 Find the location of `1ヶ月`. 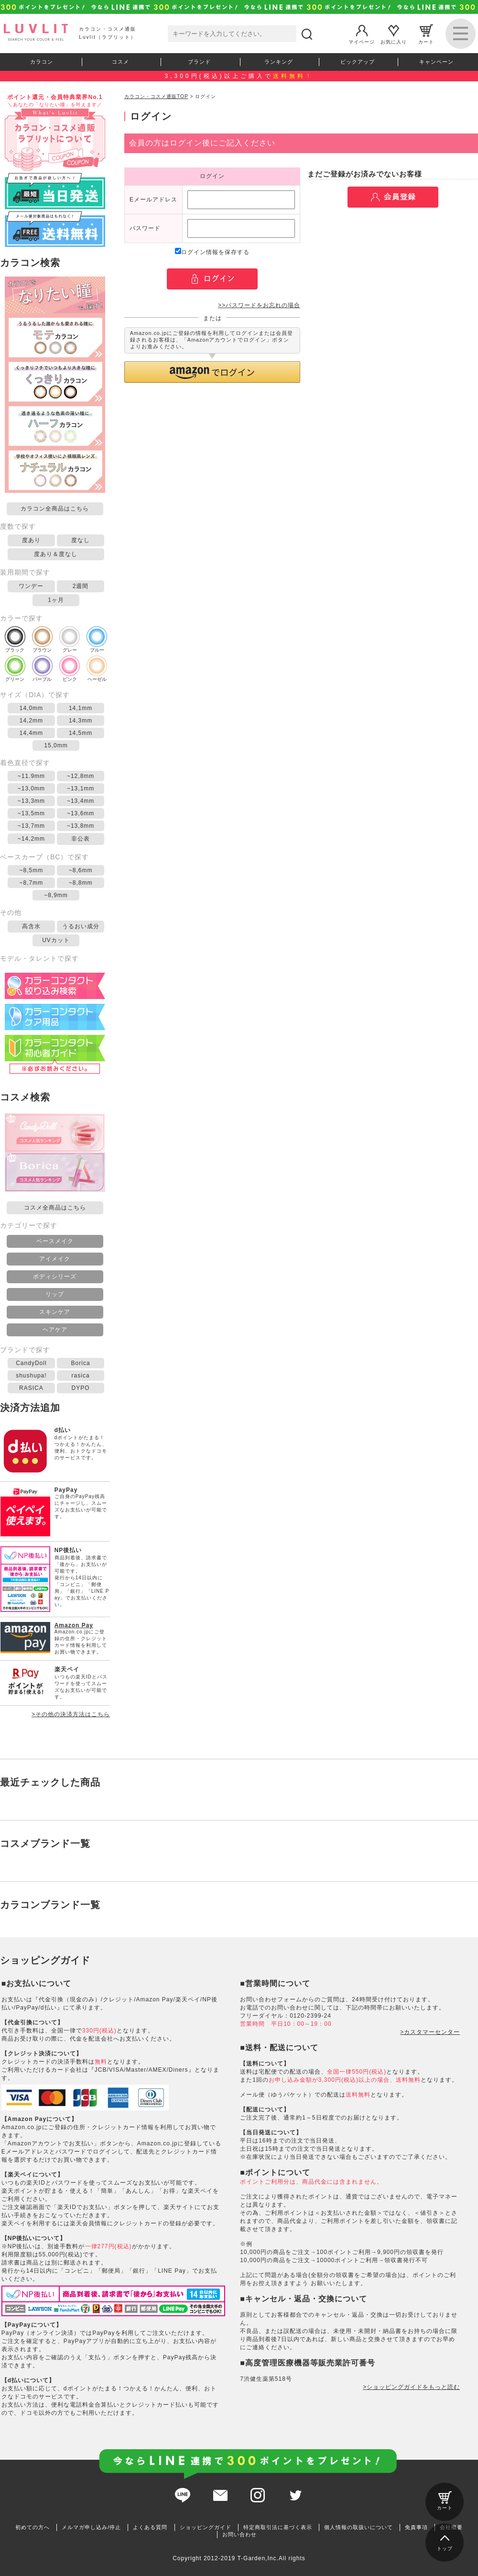

1ヶ月 is located at coordinates (56, 600).